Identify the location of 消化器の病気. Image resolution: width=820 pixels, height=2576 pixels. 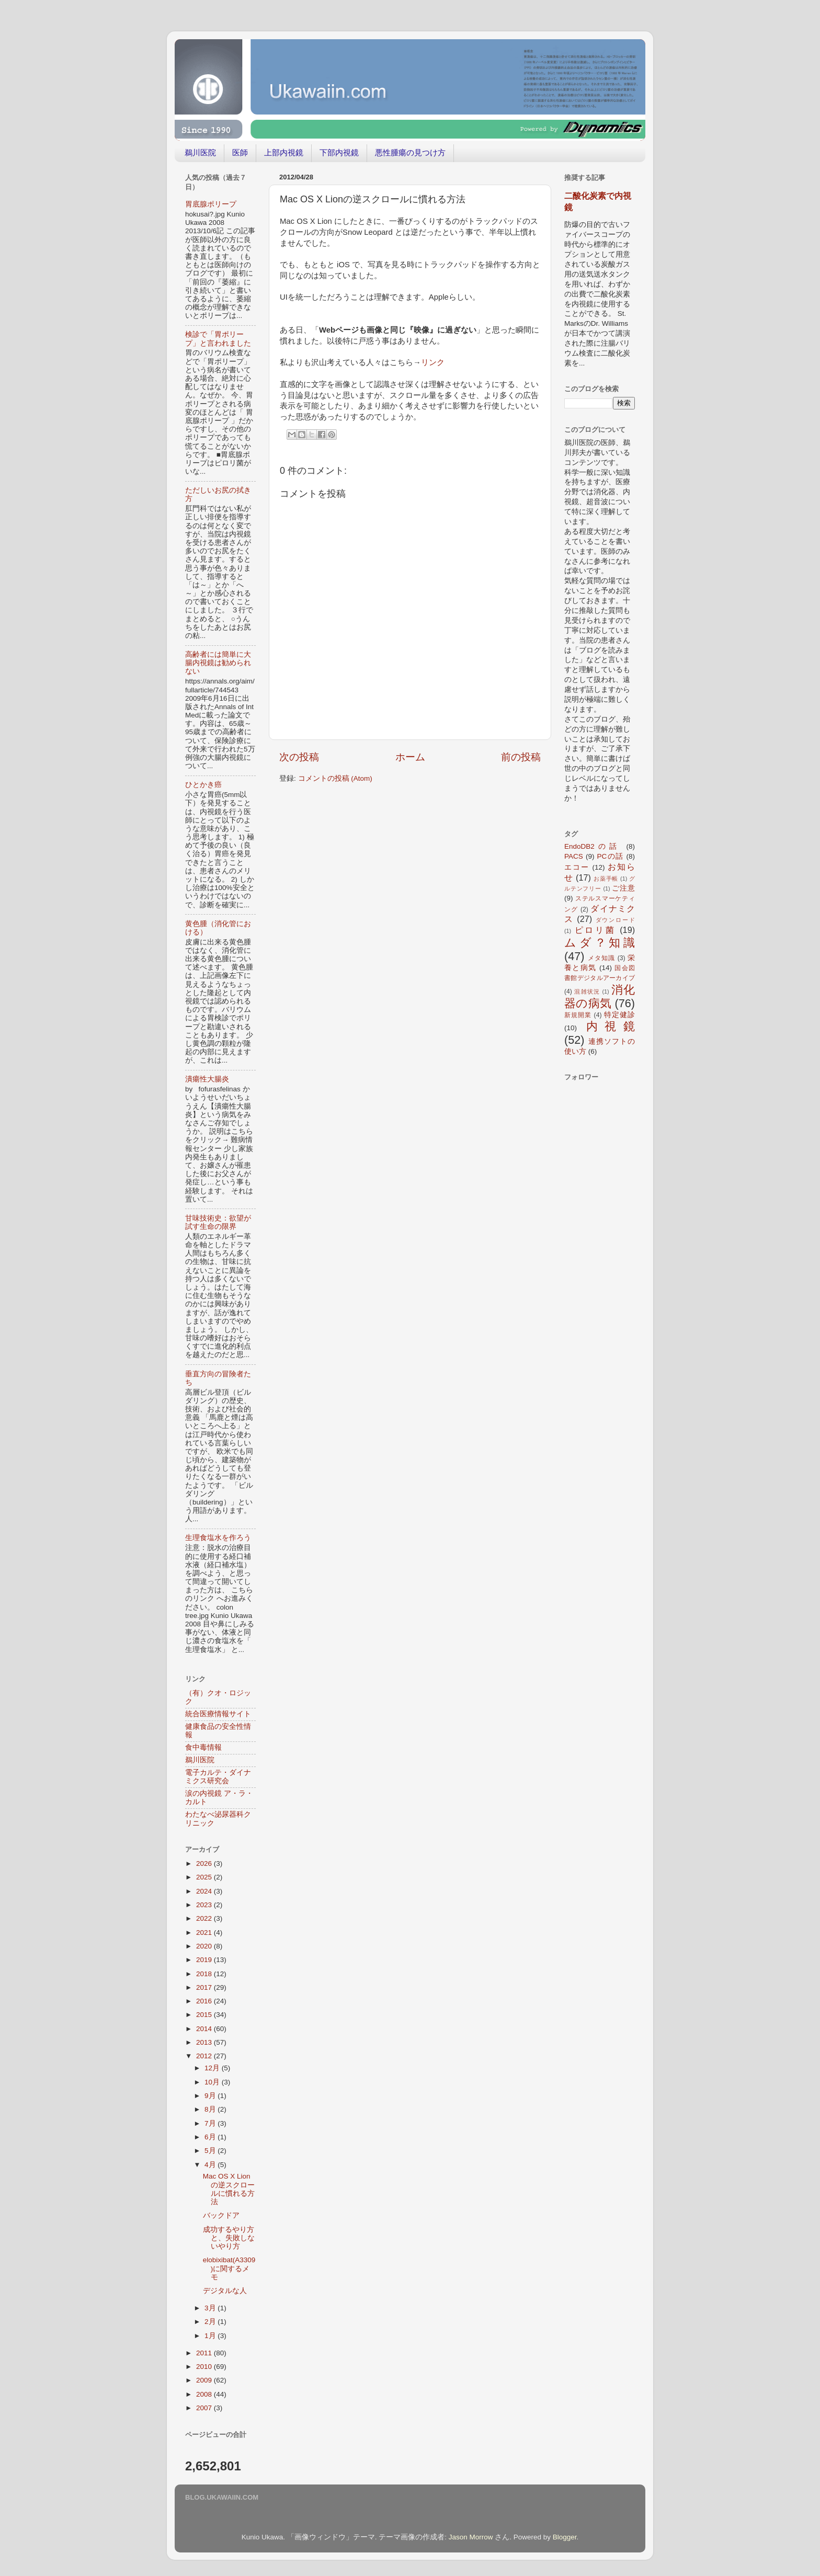
(599, 996).